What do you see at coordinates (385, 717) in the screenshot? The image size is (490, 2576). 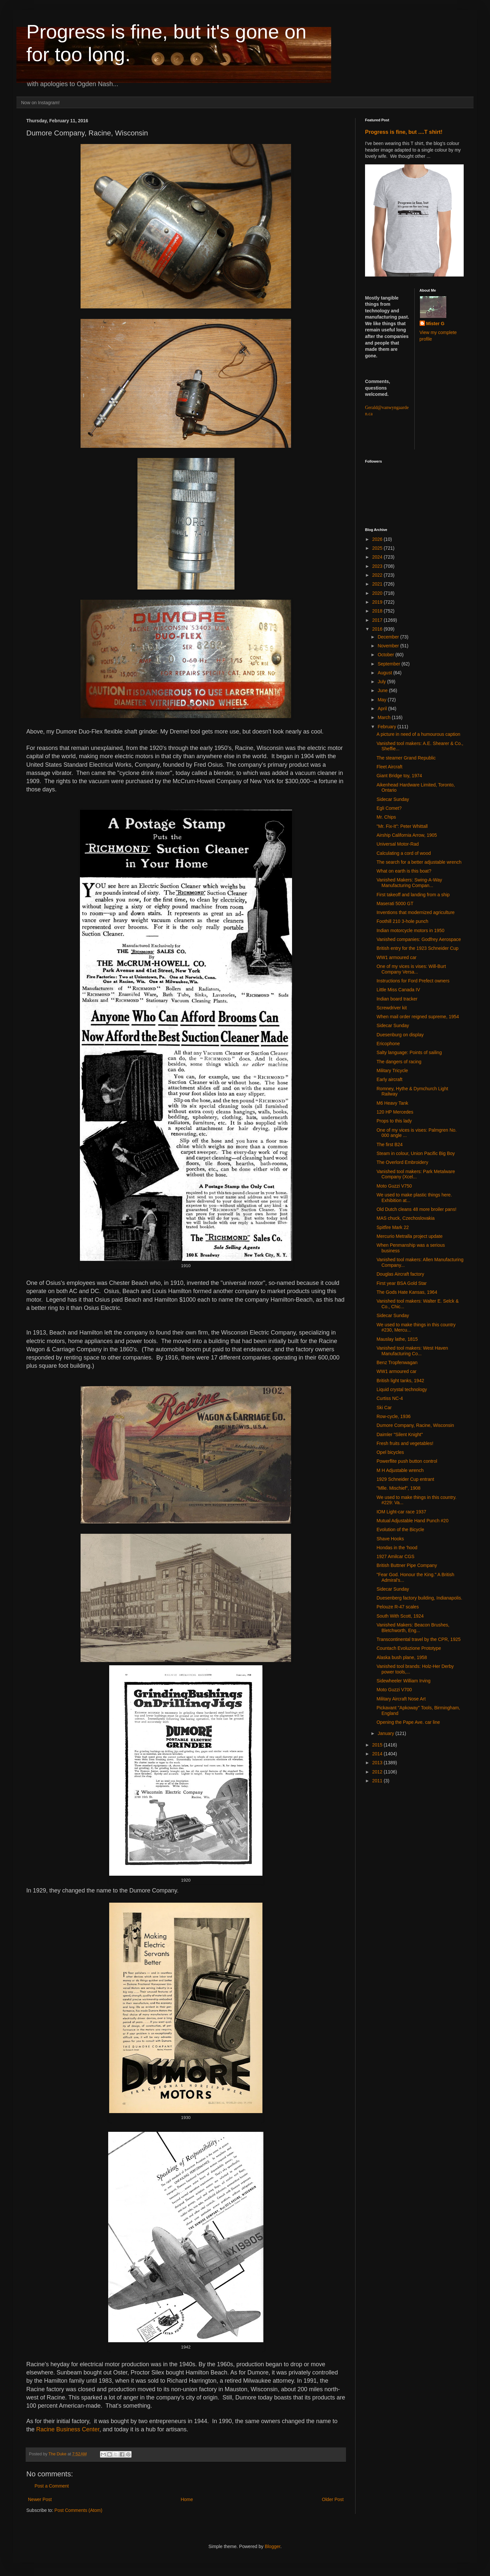 I see `March` at bounding box center [385, 717].